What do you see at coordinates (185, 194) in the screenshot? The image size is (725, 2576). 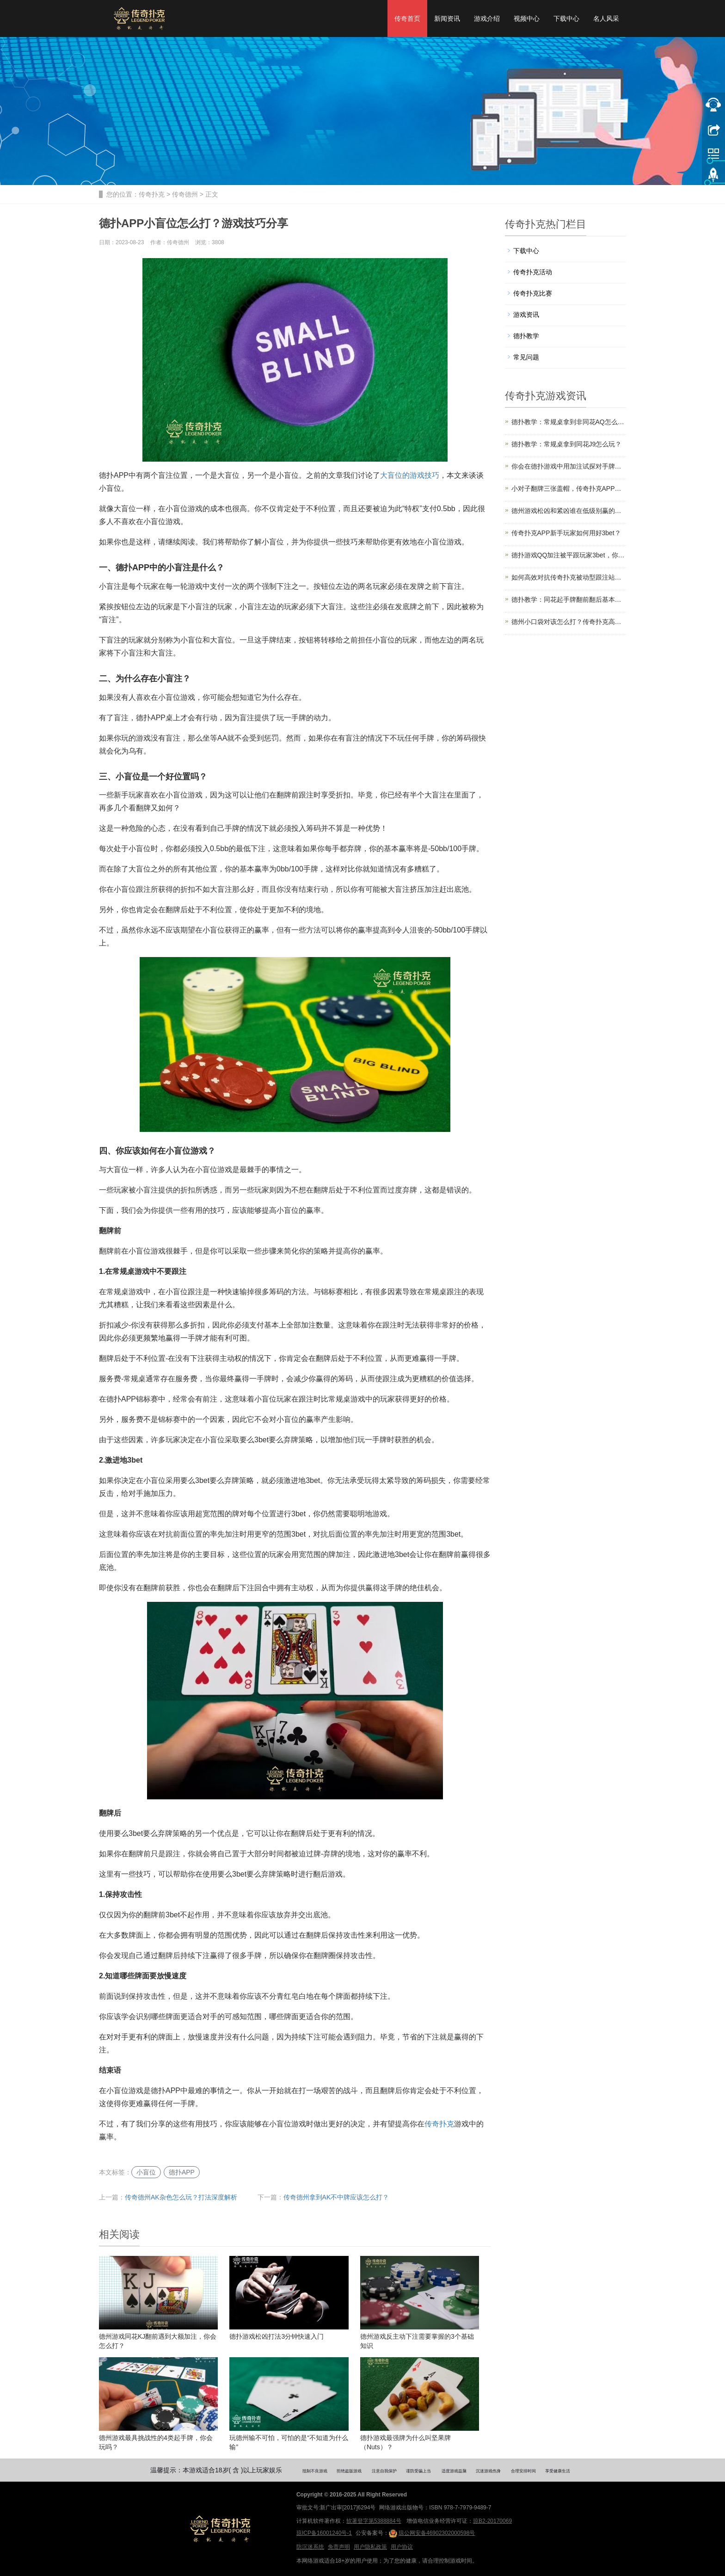 I see `传奇德州` at bounding box center [185, 194].